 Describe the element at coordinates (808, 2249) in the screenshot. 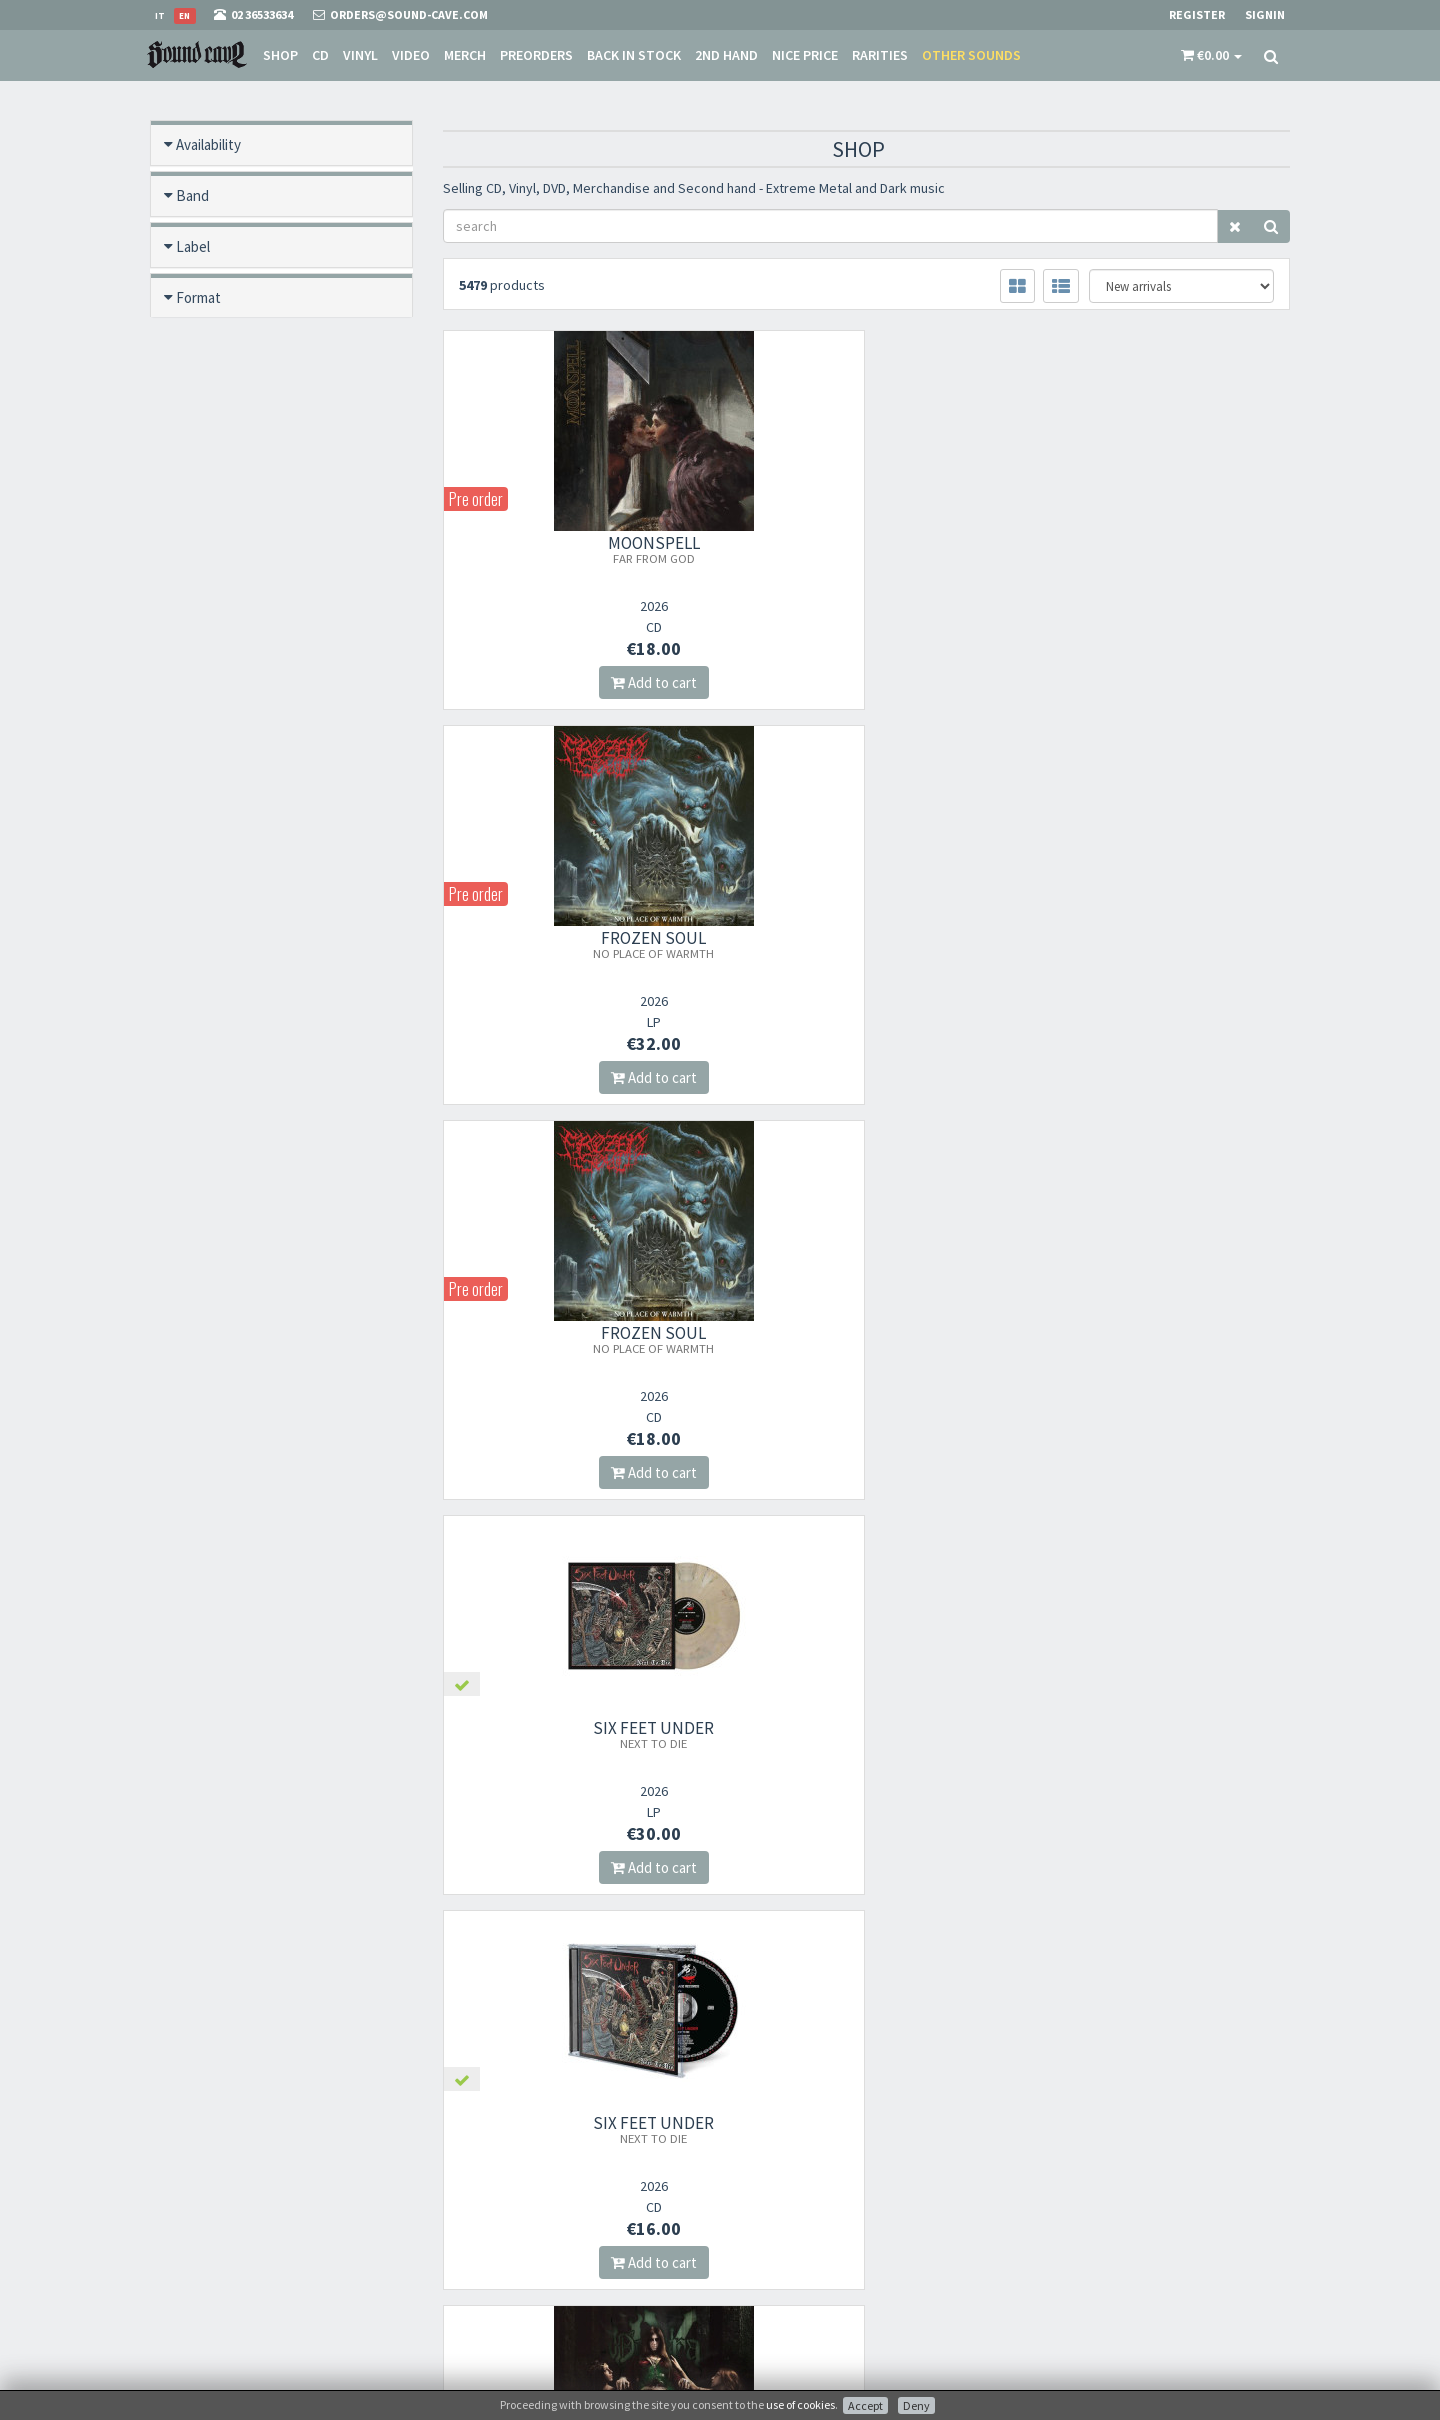

I see `Frequently Asked Questions` at that location.